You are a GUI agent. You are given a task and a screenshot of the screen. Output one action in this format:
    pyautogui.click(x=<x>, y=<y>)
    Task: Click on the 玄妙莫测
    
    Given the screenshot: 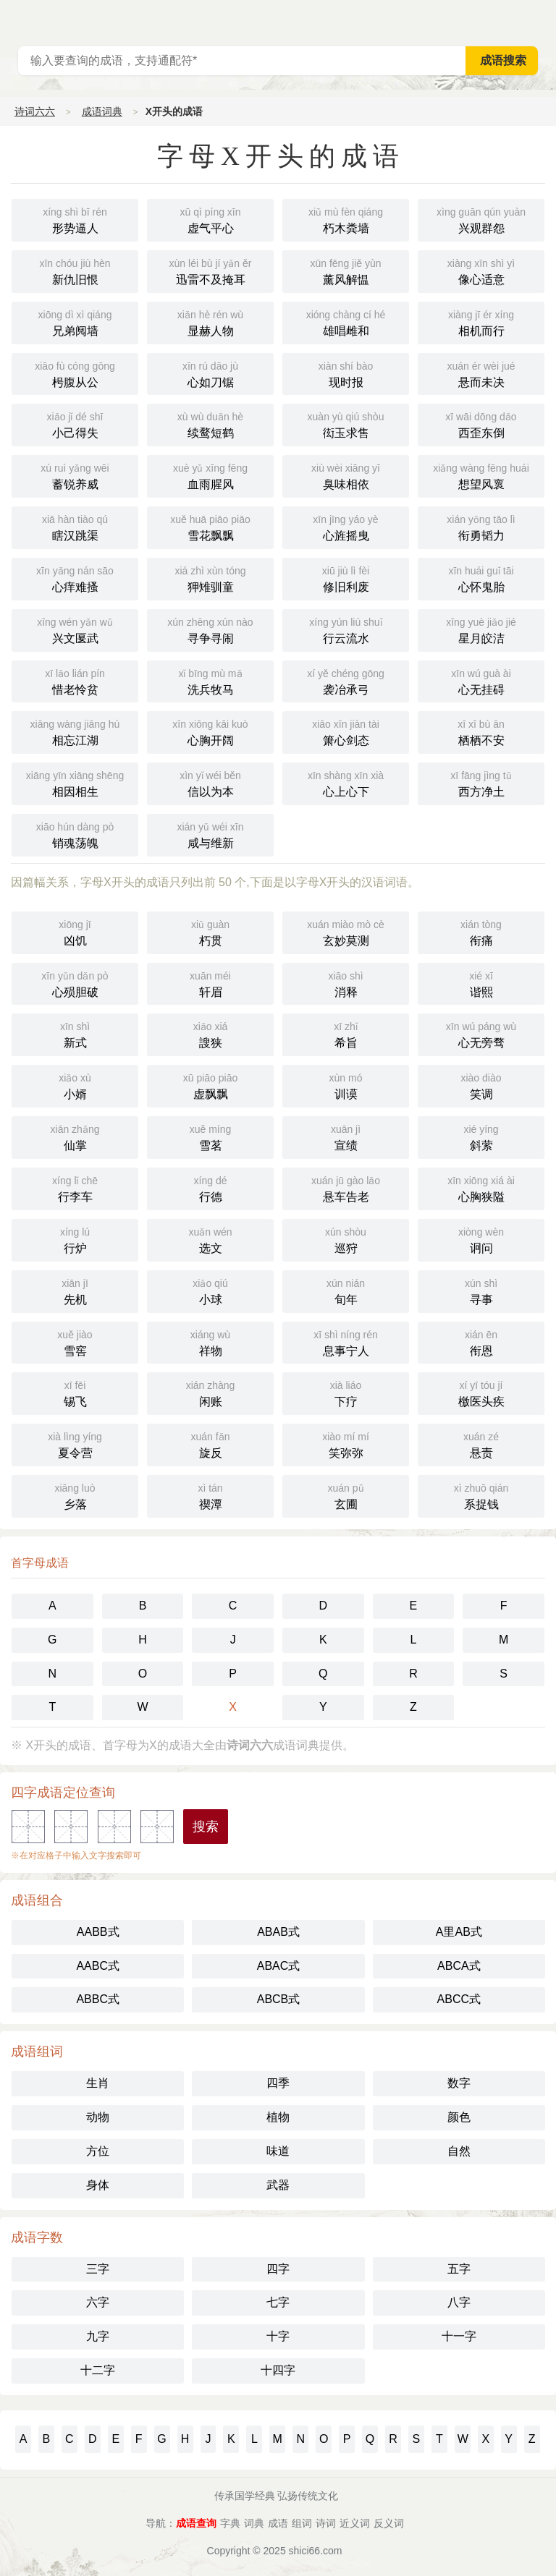 What is the action you would take?
    pyautogui.click(x=345, y=931)
    